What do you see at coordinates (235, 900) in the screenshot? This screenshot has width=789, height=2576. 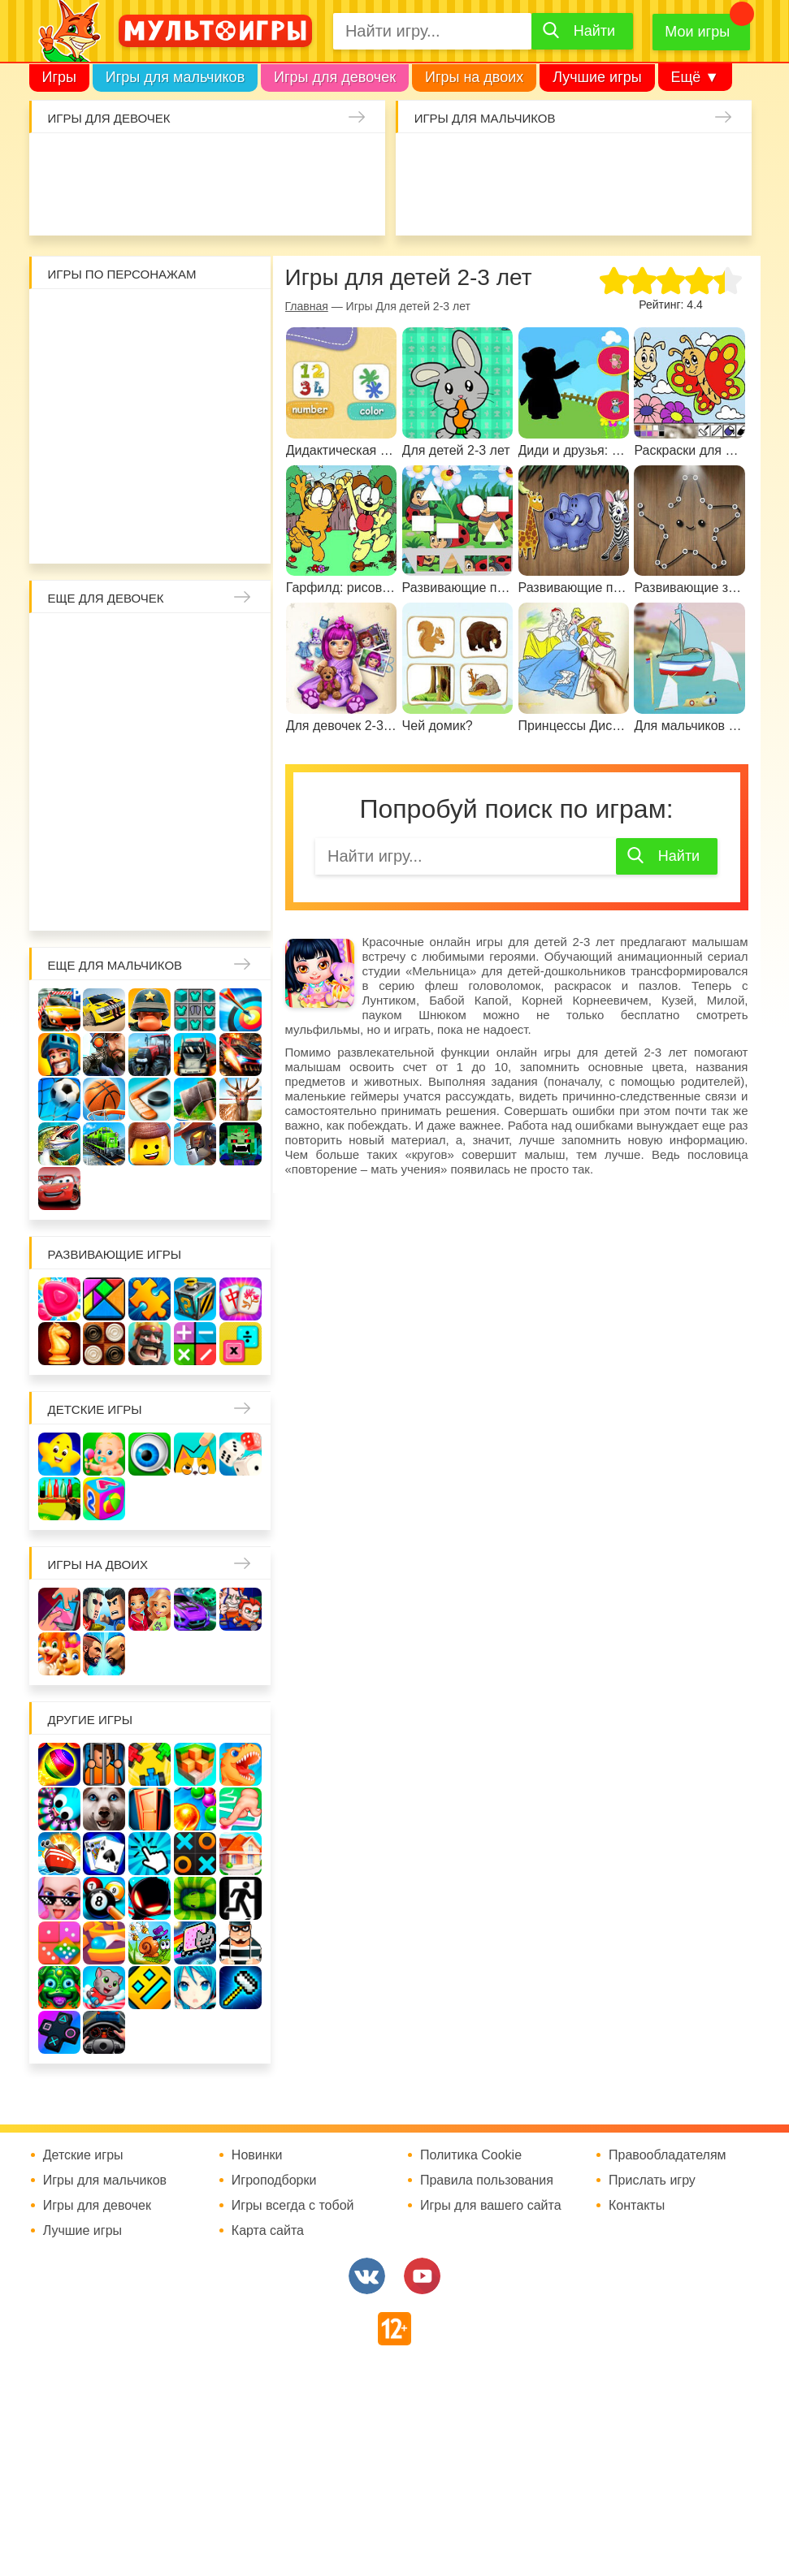 I see `Для девочек 10 лет` at bounding box center [235, 900].